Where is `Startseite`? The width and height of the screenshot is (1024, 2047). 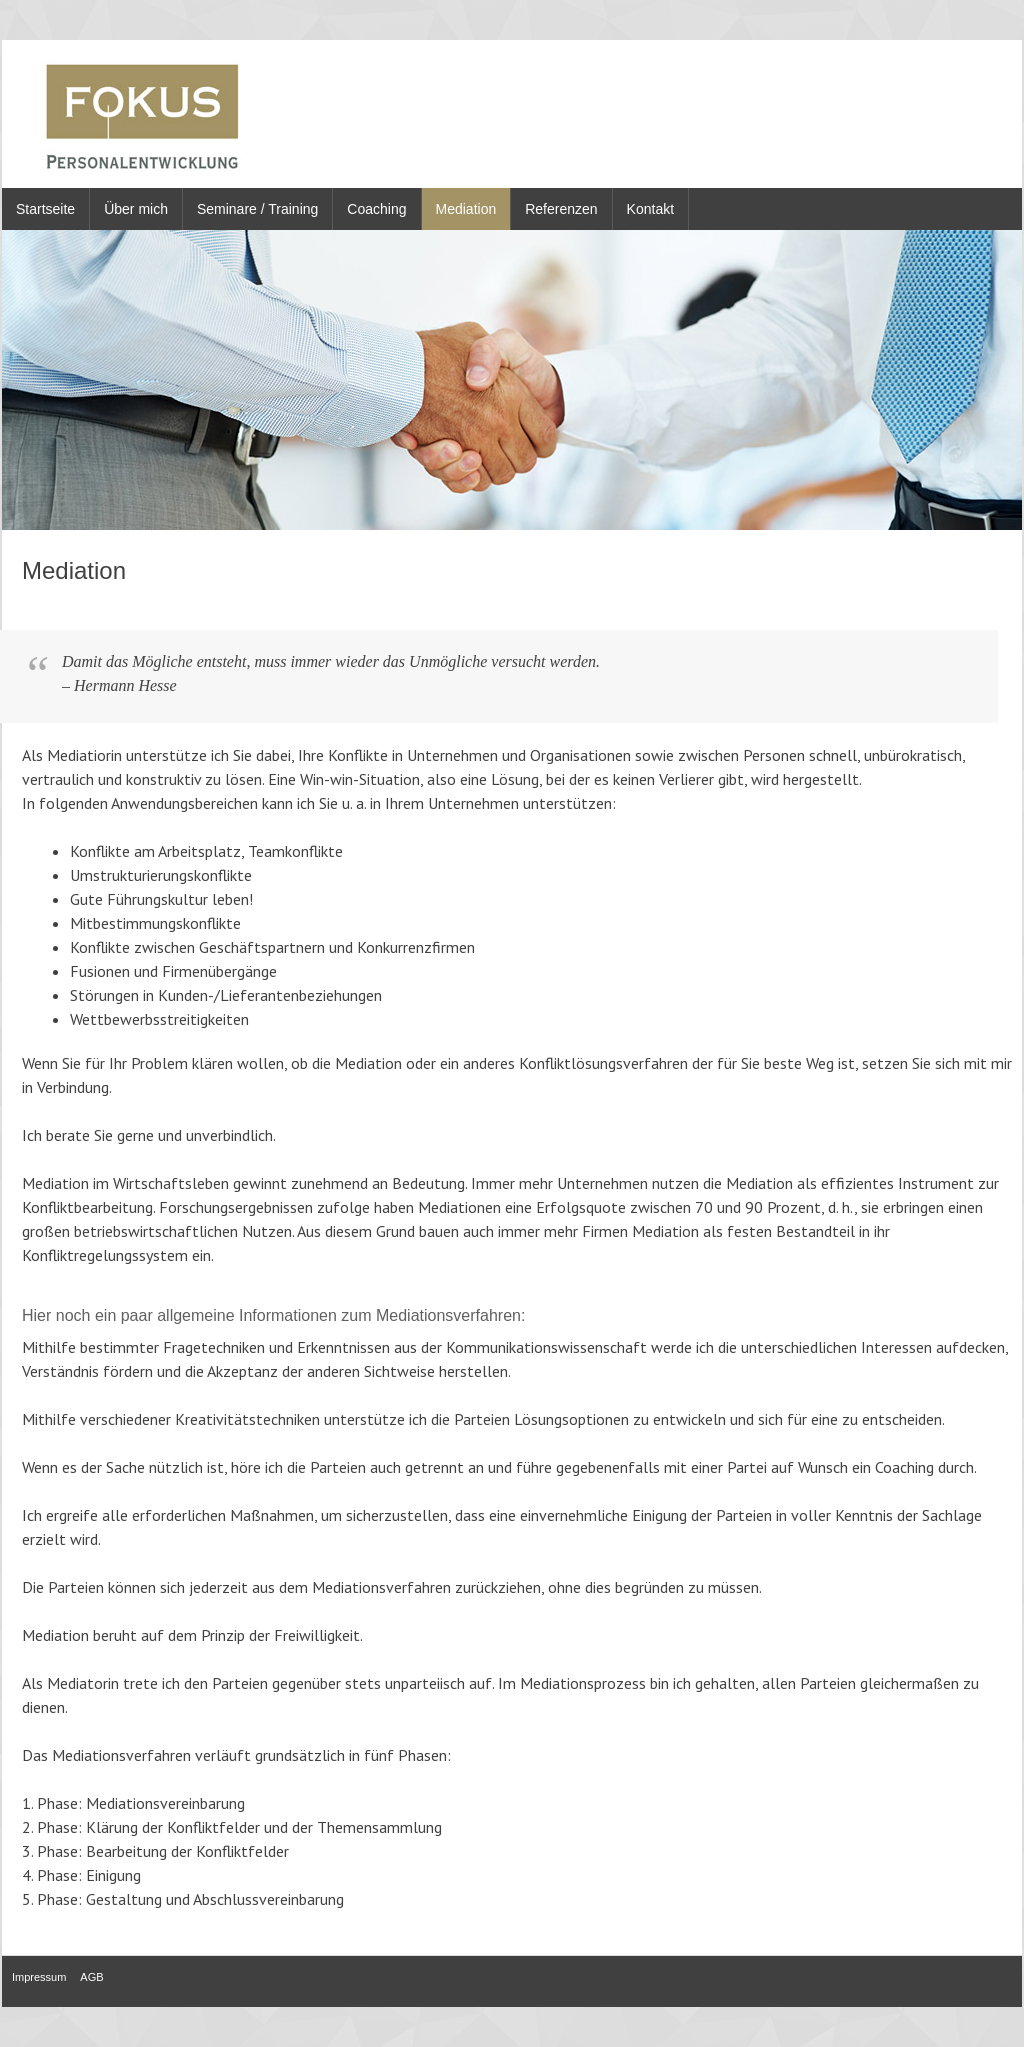 Startseite is located at coordinates (45, 209).